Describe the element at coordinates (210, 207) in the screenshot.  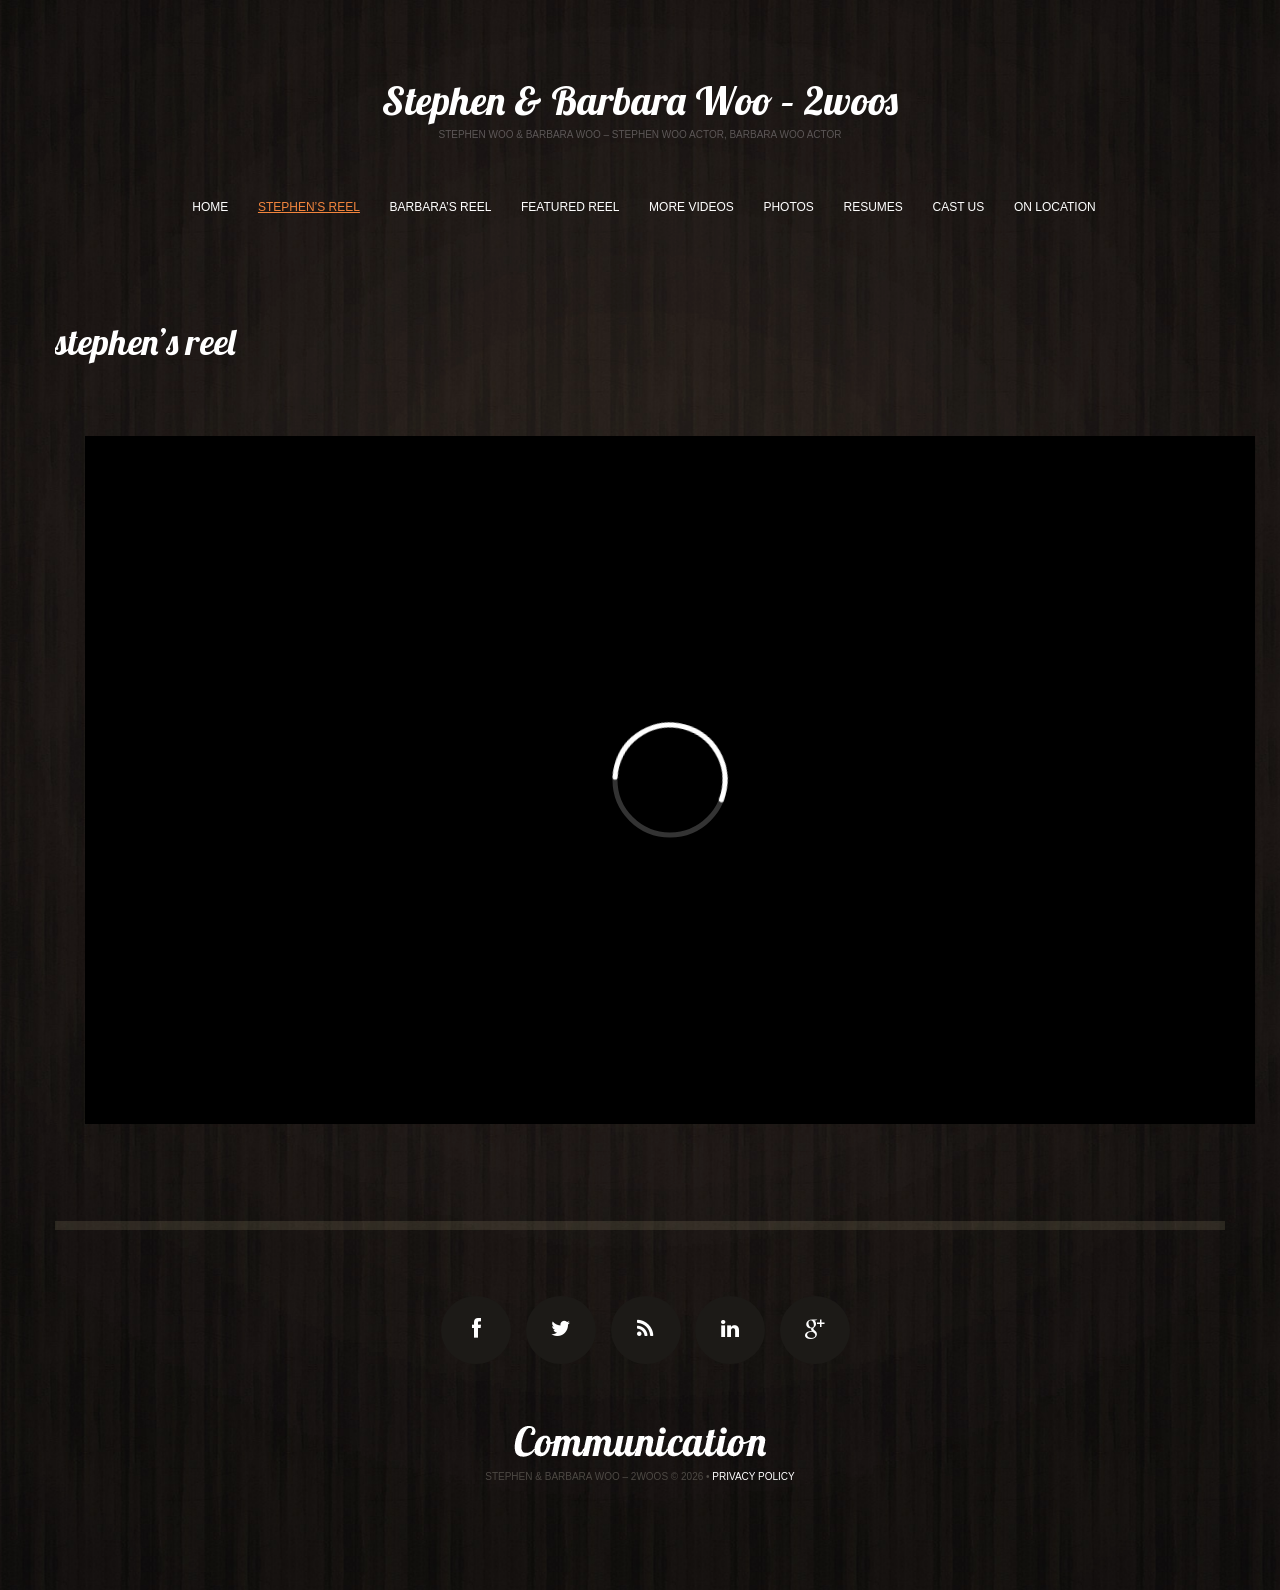
I see `HOME` at that location.